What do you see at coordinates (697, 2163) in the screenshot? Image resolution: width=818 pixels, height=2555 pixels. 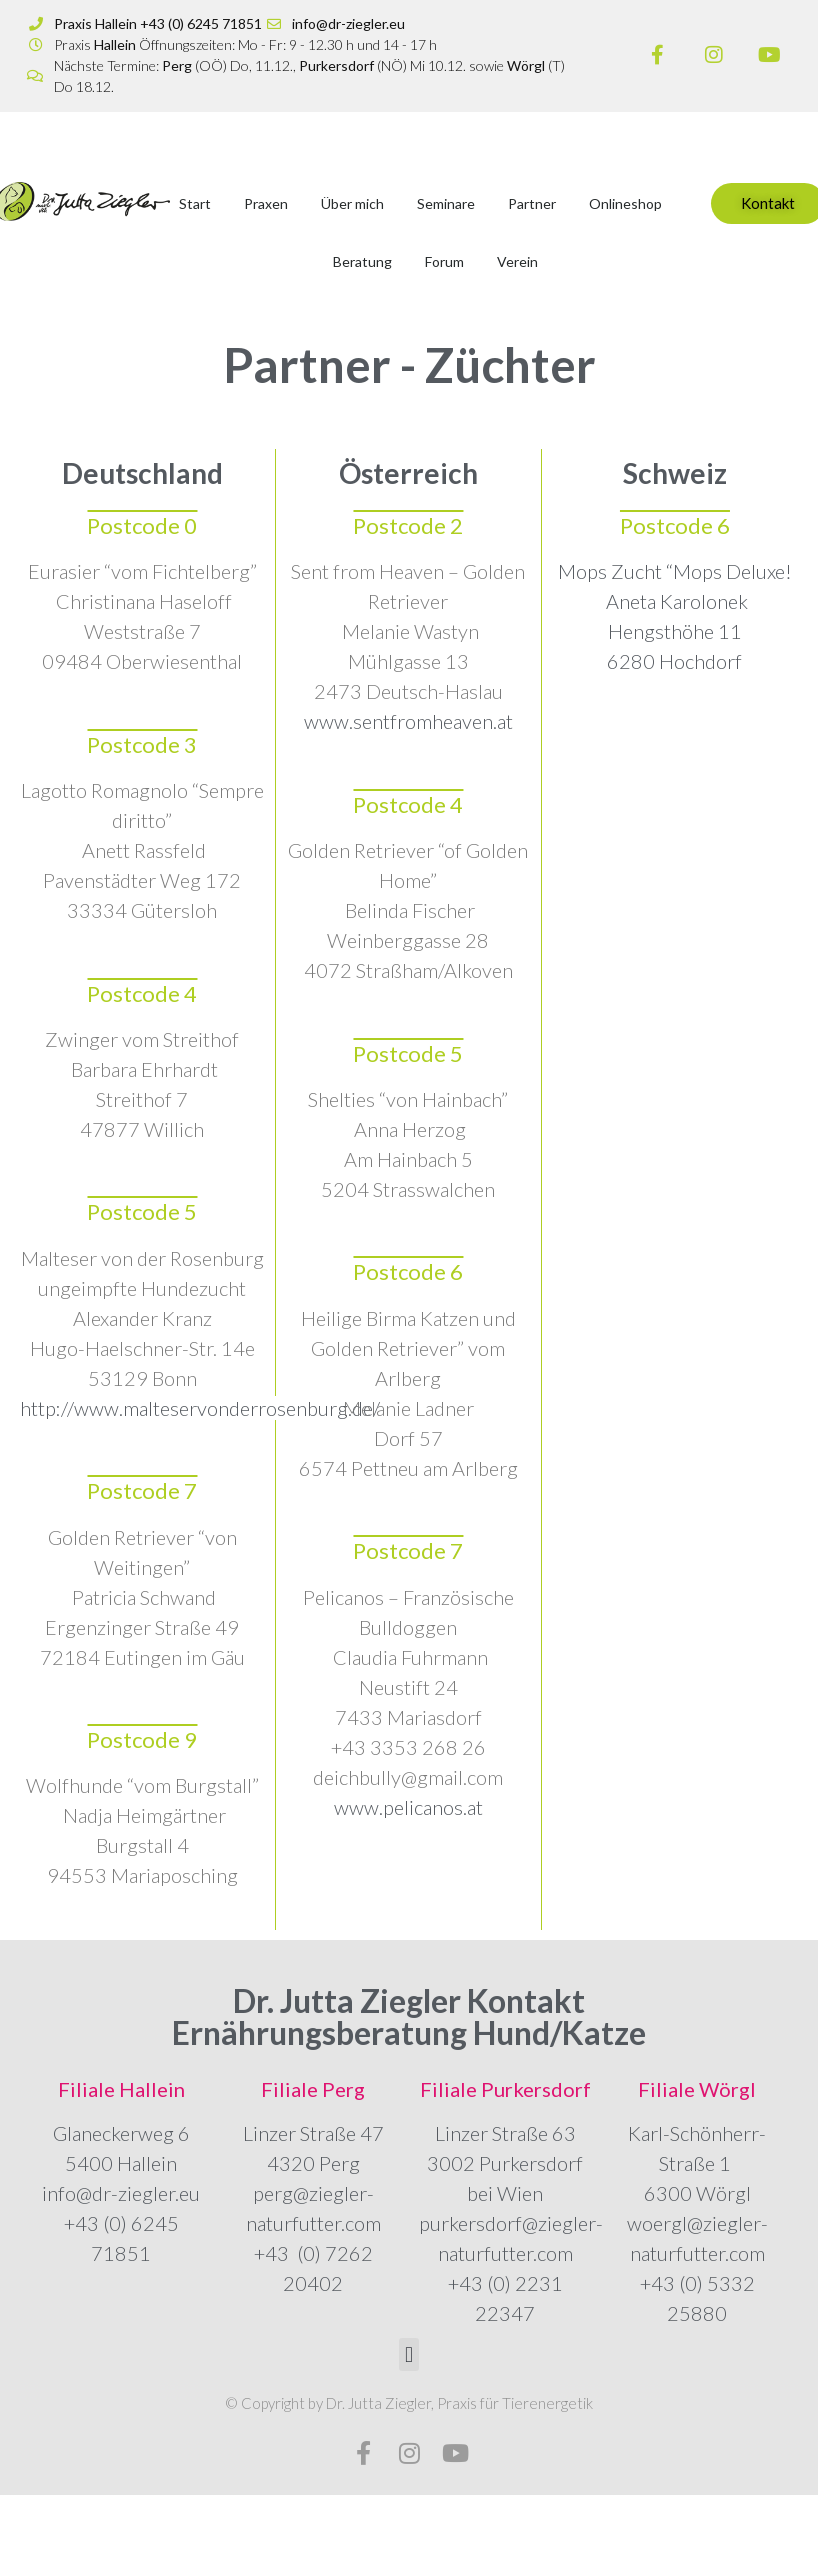 I see `Karl-Schönherr-Straße 1 6300 Wörgl` at bounding box center [697, 2163].